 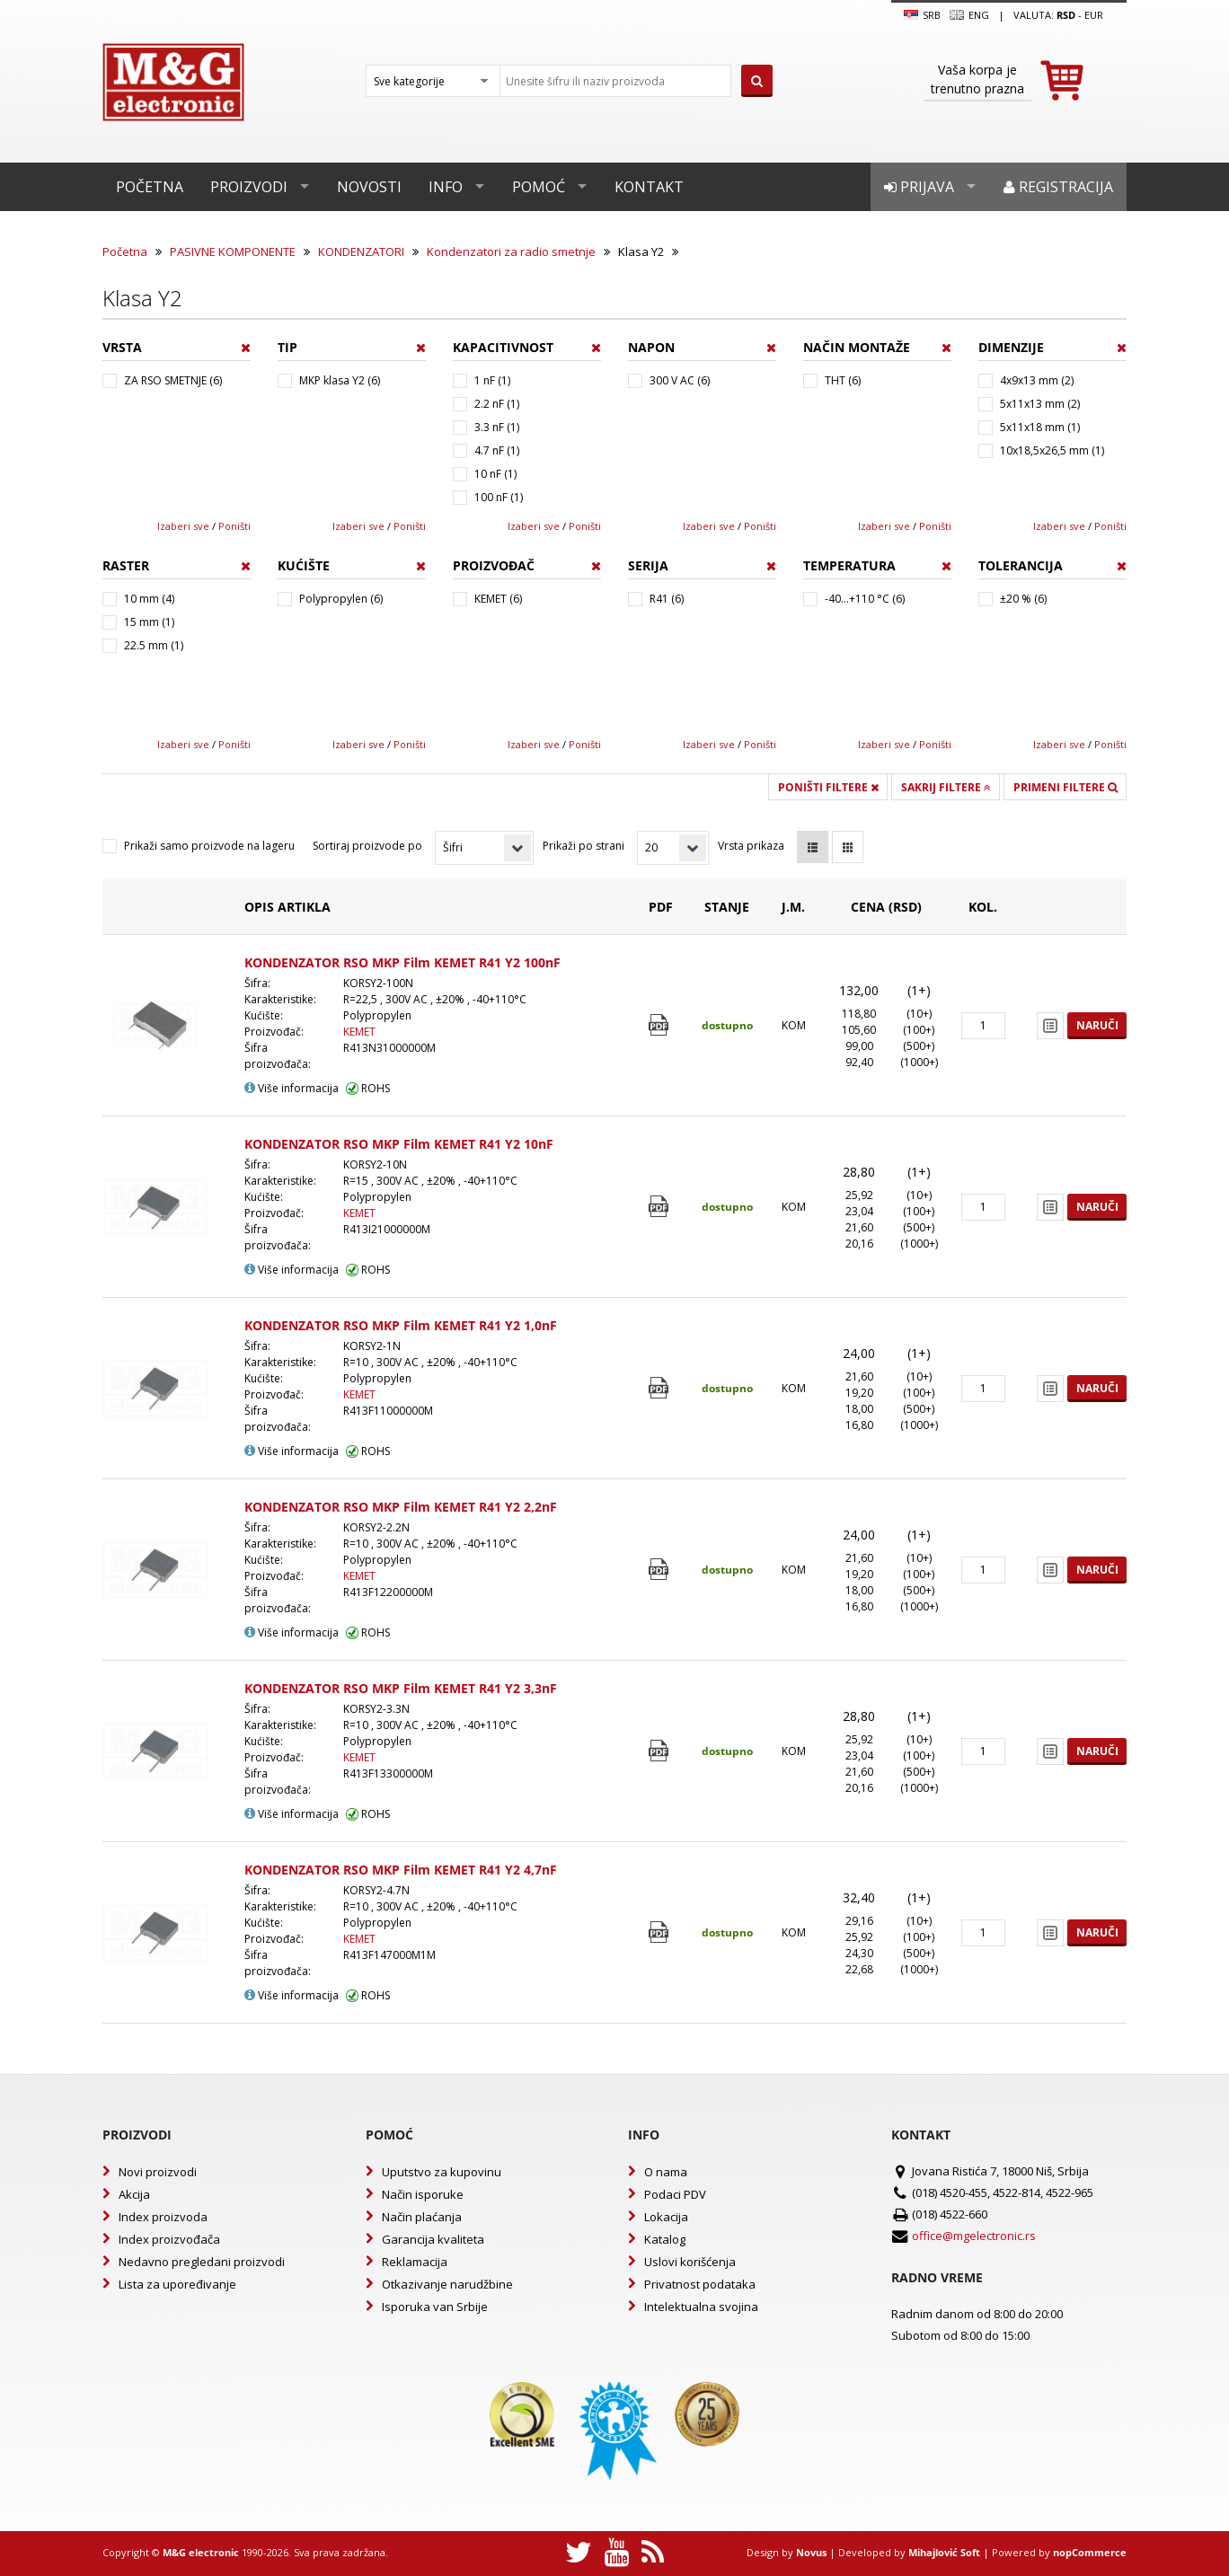 I want to click on Registracija, so click(x=1058, y=187).